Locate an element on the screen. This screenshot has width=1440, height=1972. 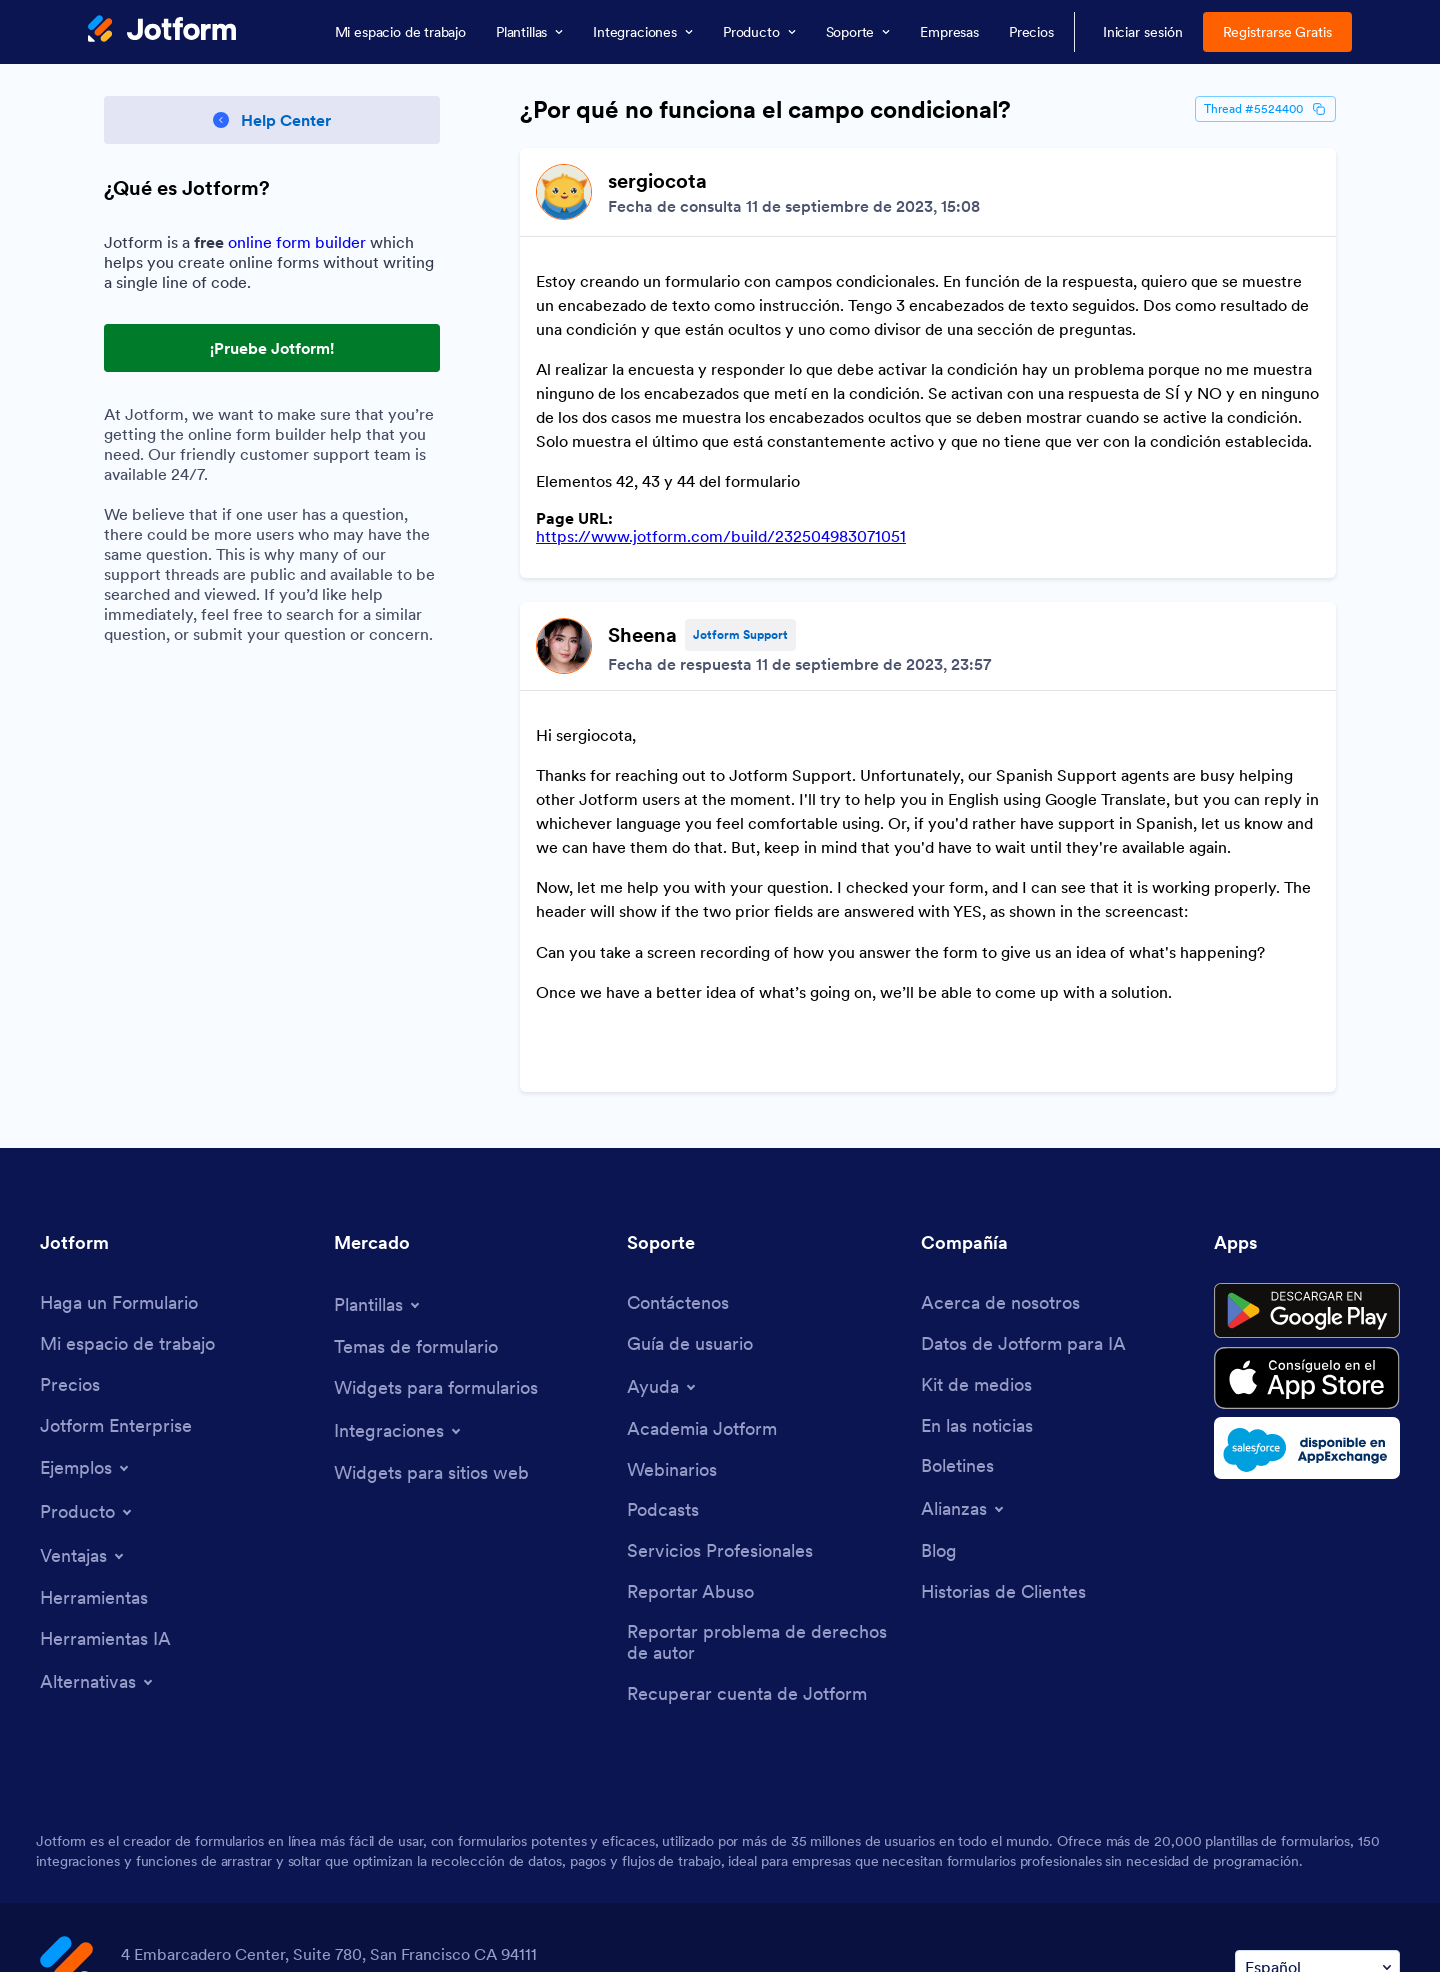
[Toggle Products Menu] is located at coordinates (87, 1384).